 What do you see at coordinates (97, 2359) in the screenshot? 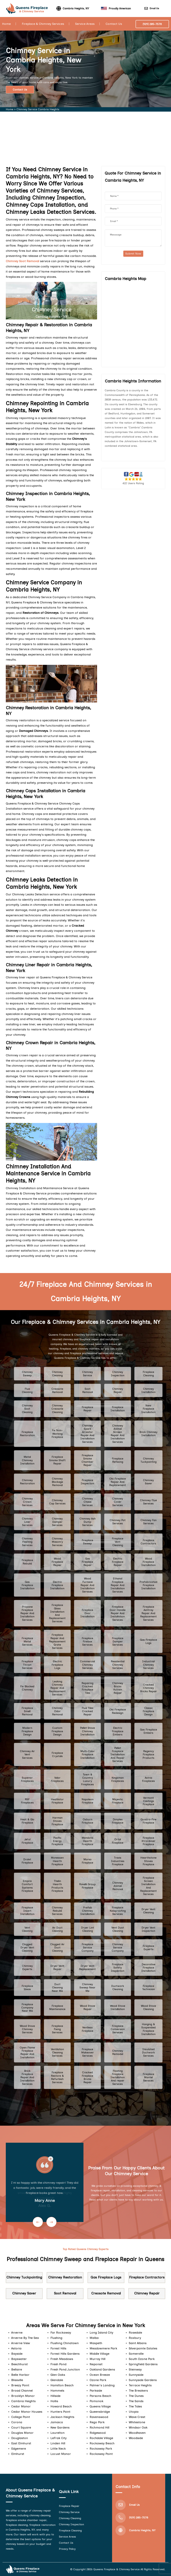
I see `Murray Hill` at bounding box center [97, 2359].